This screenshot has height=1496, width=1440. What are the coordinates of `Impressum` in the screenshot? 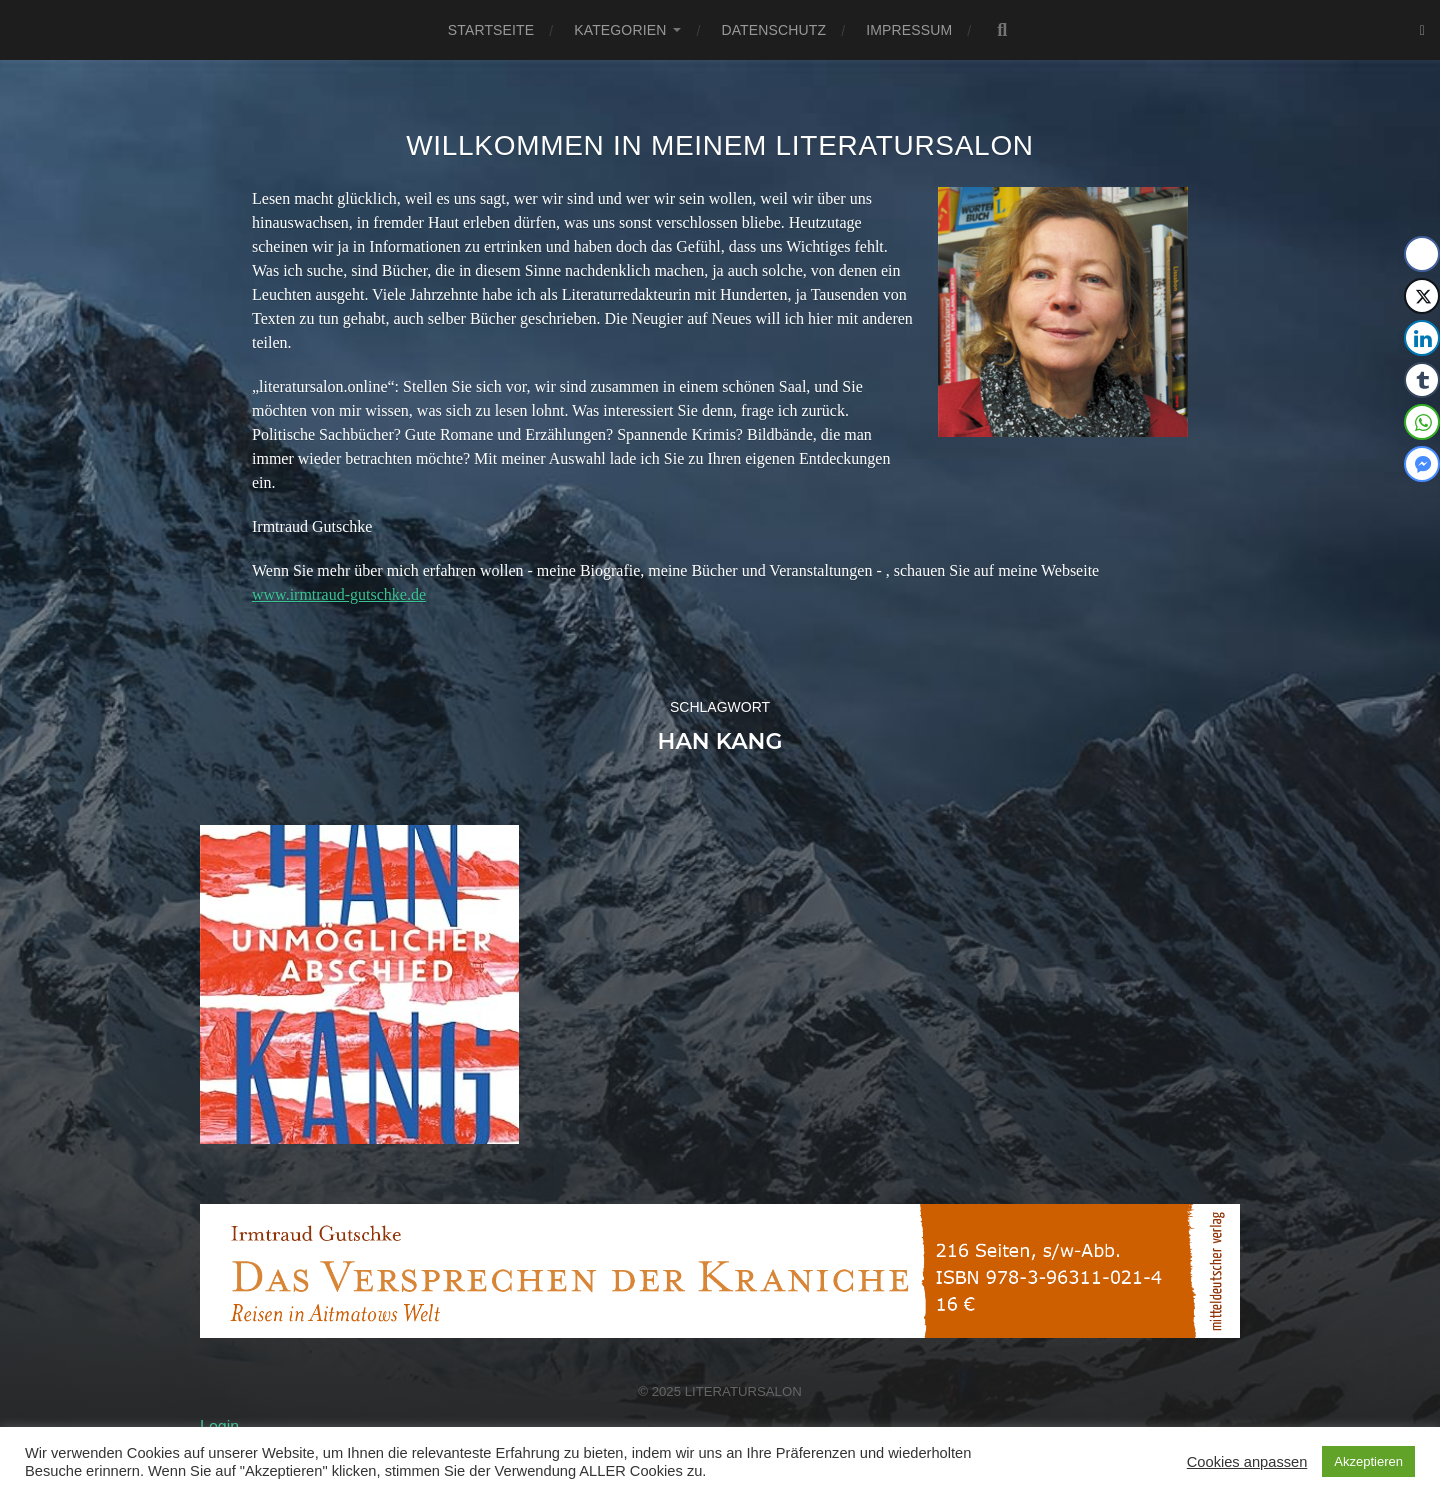 It's located at (909, 30).